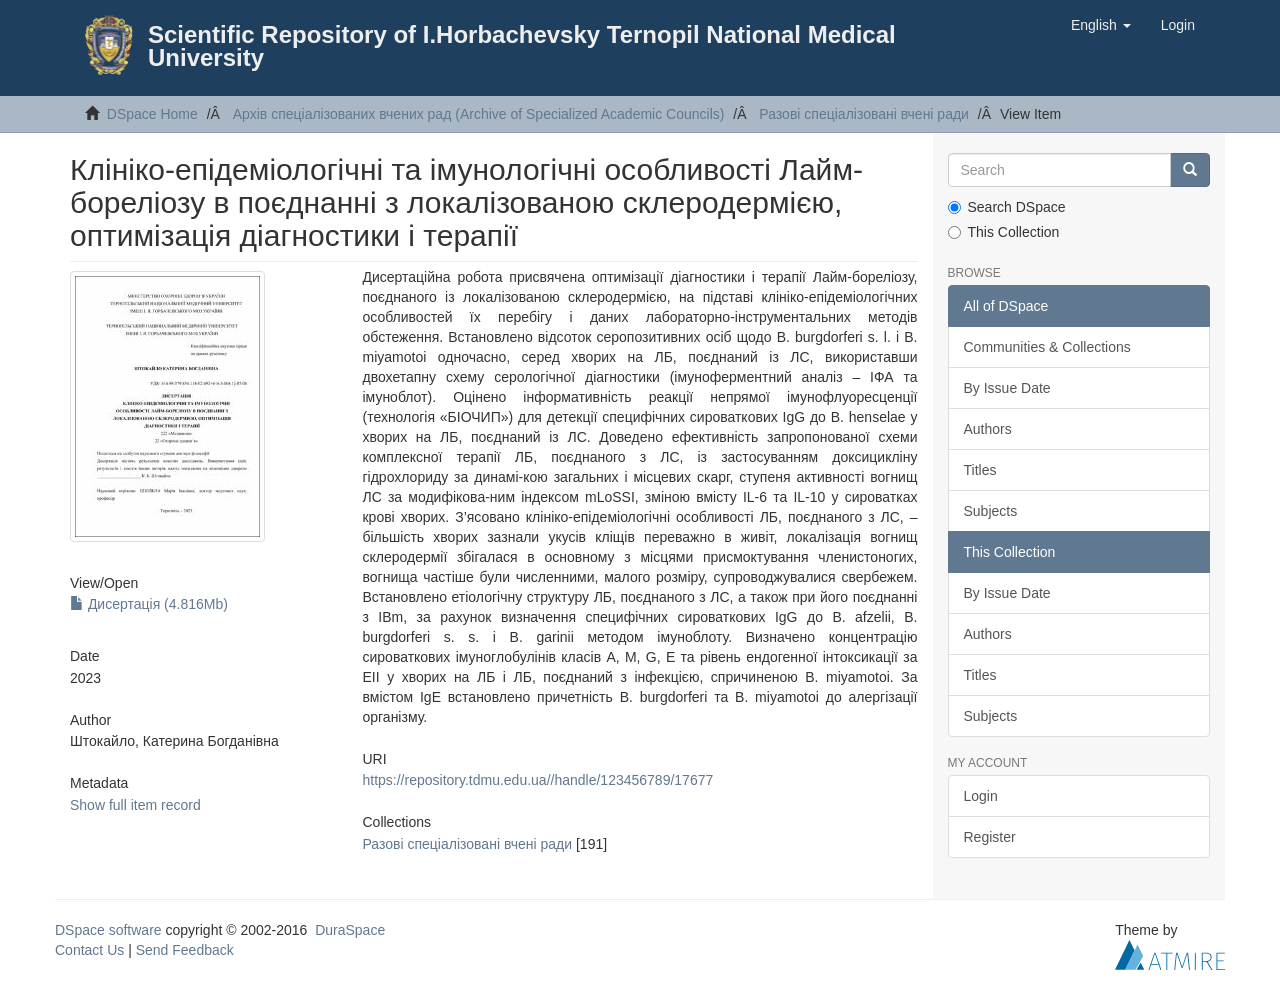  Describe the element at coordinates (864, 114) in the screenshot. I see `Разові спеціалізовані вчені ради` at that location.